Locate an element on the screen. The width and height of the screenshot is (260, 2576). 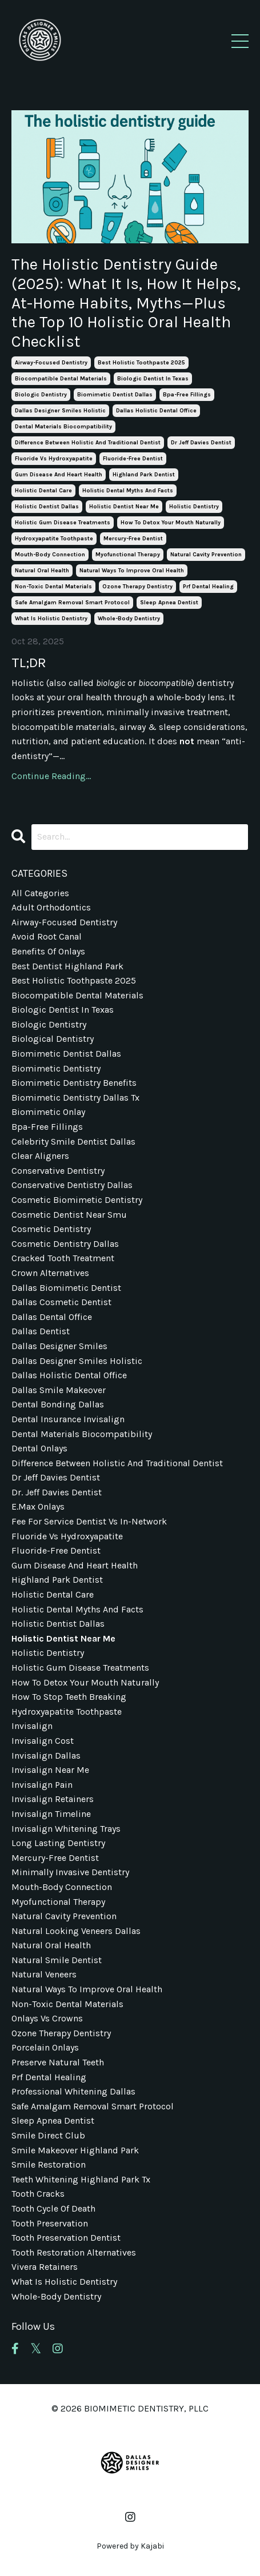
preserve natural teeth is located at coordinates (57, 2062).